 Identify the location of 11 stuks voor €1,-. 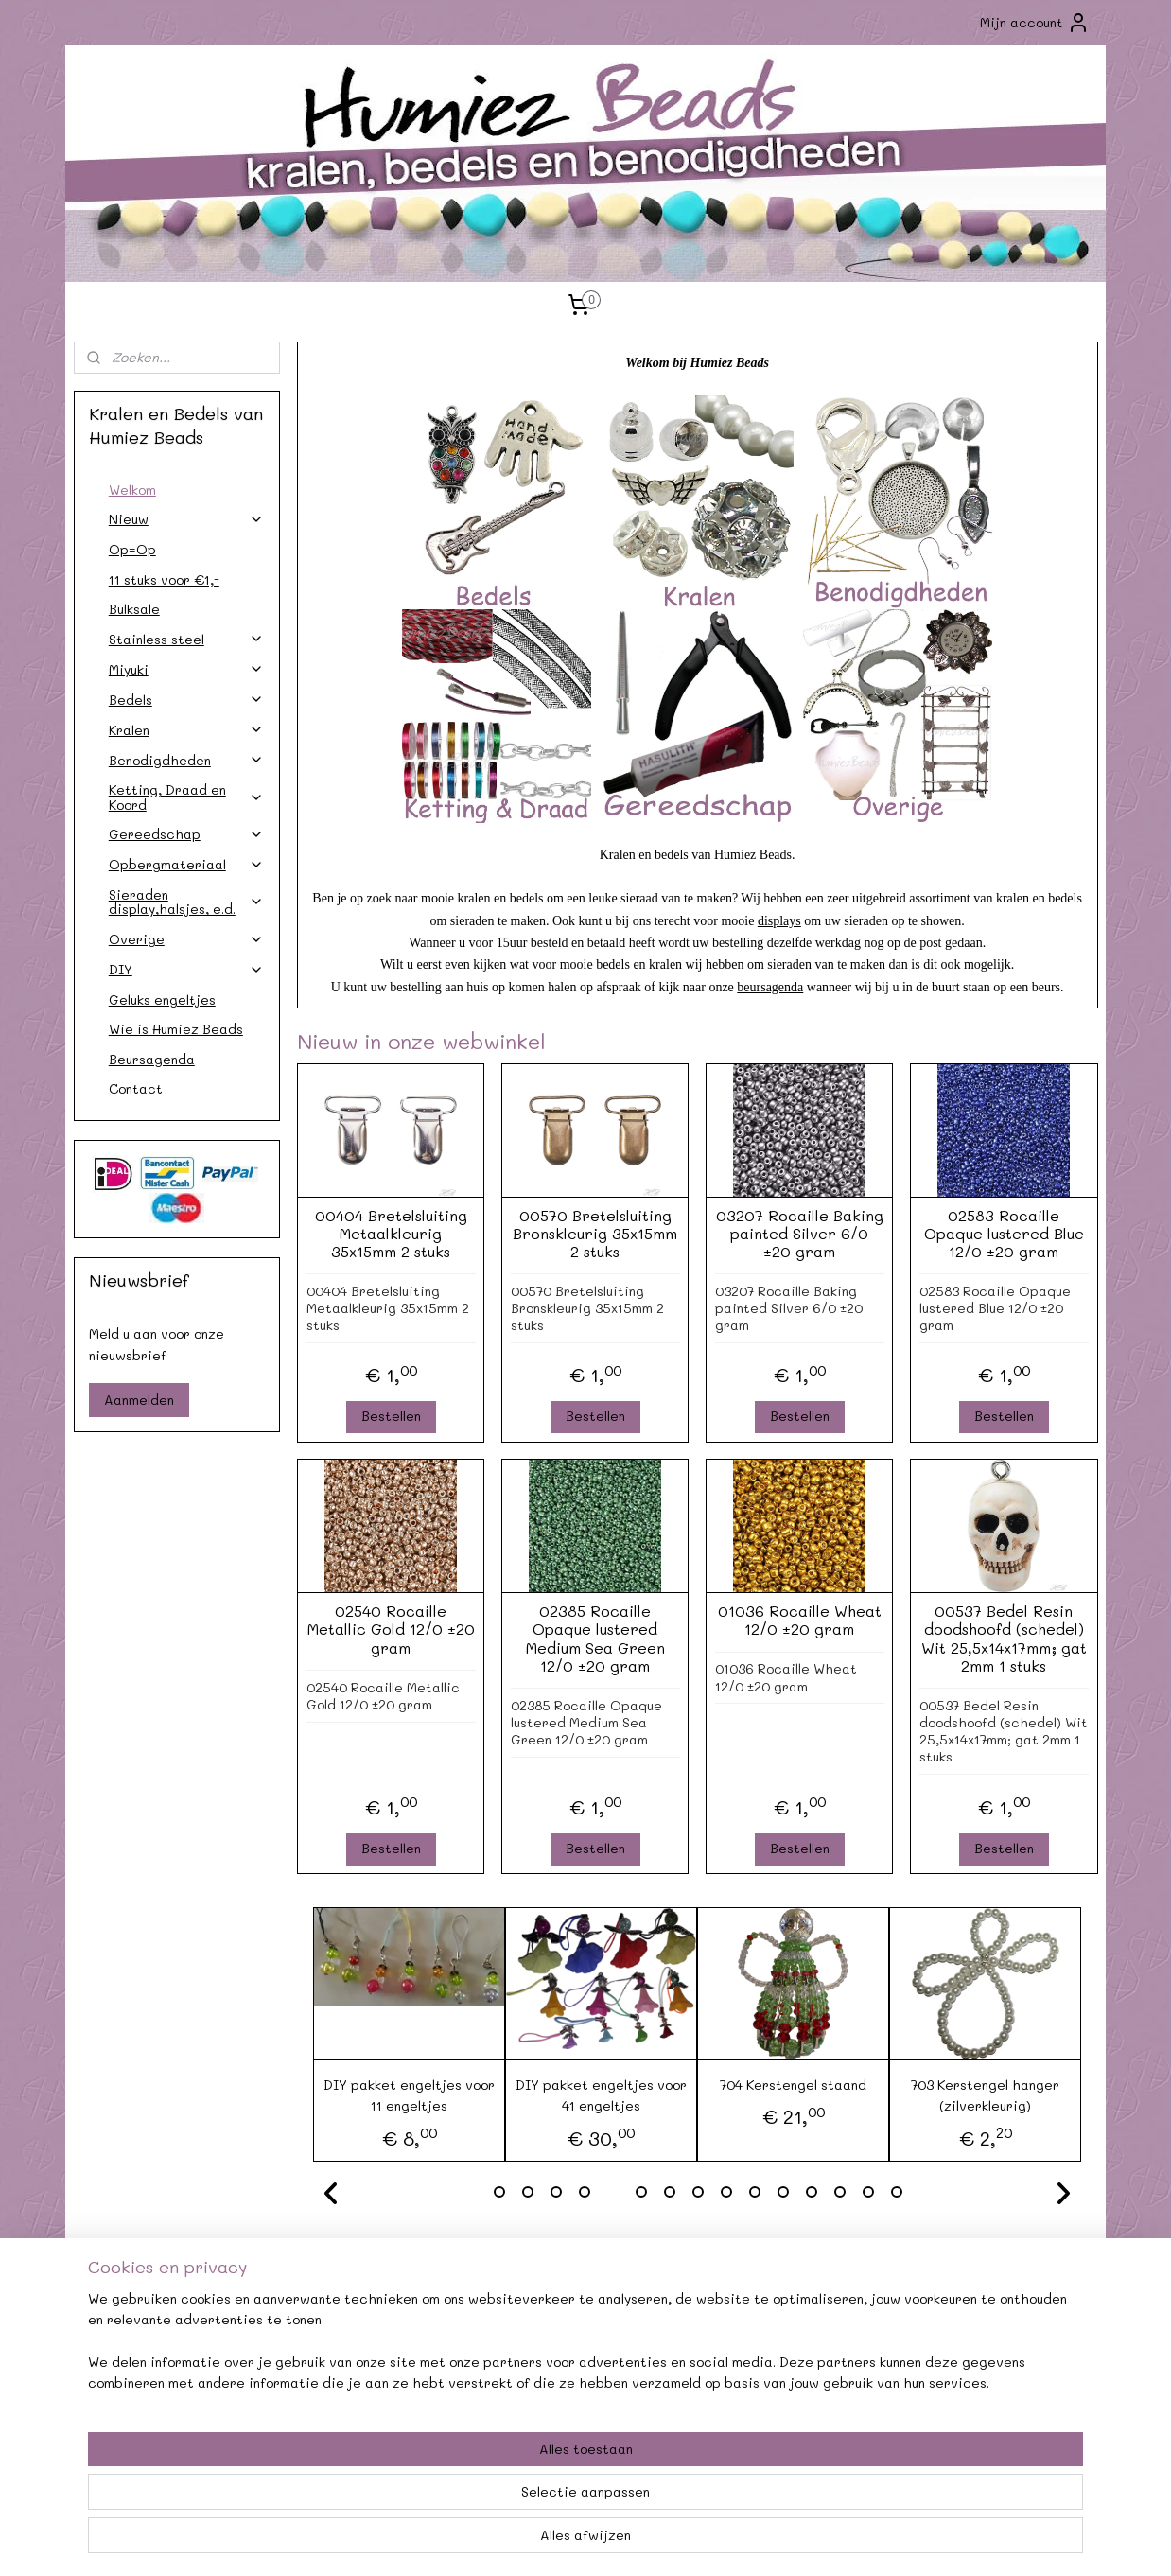
(164, 579).